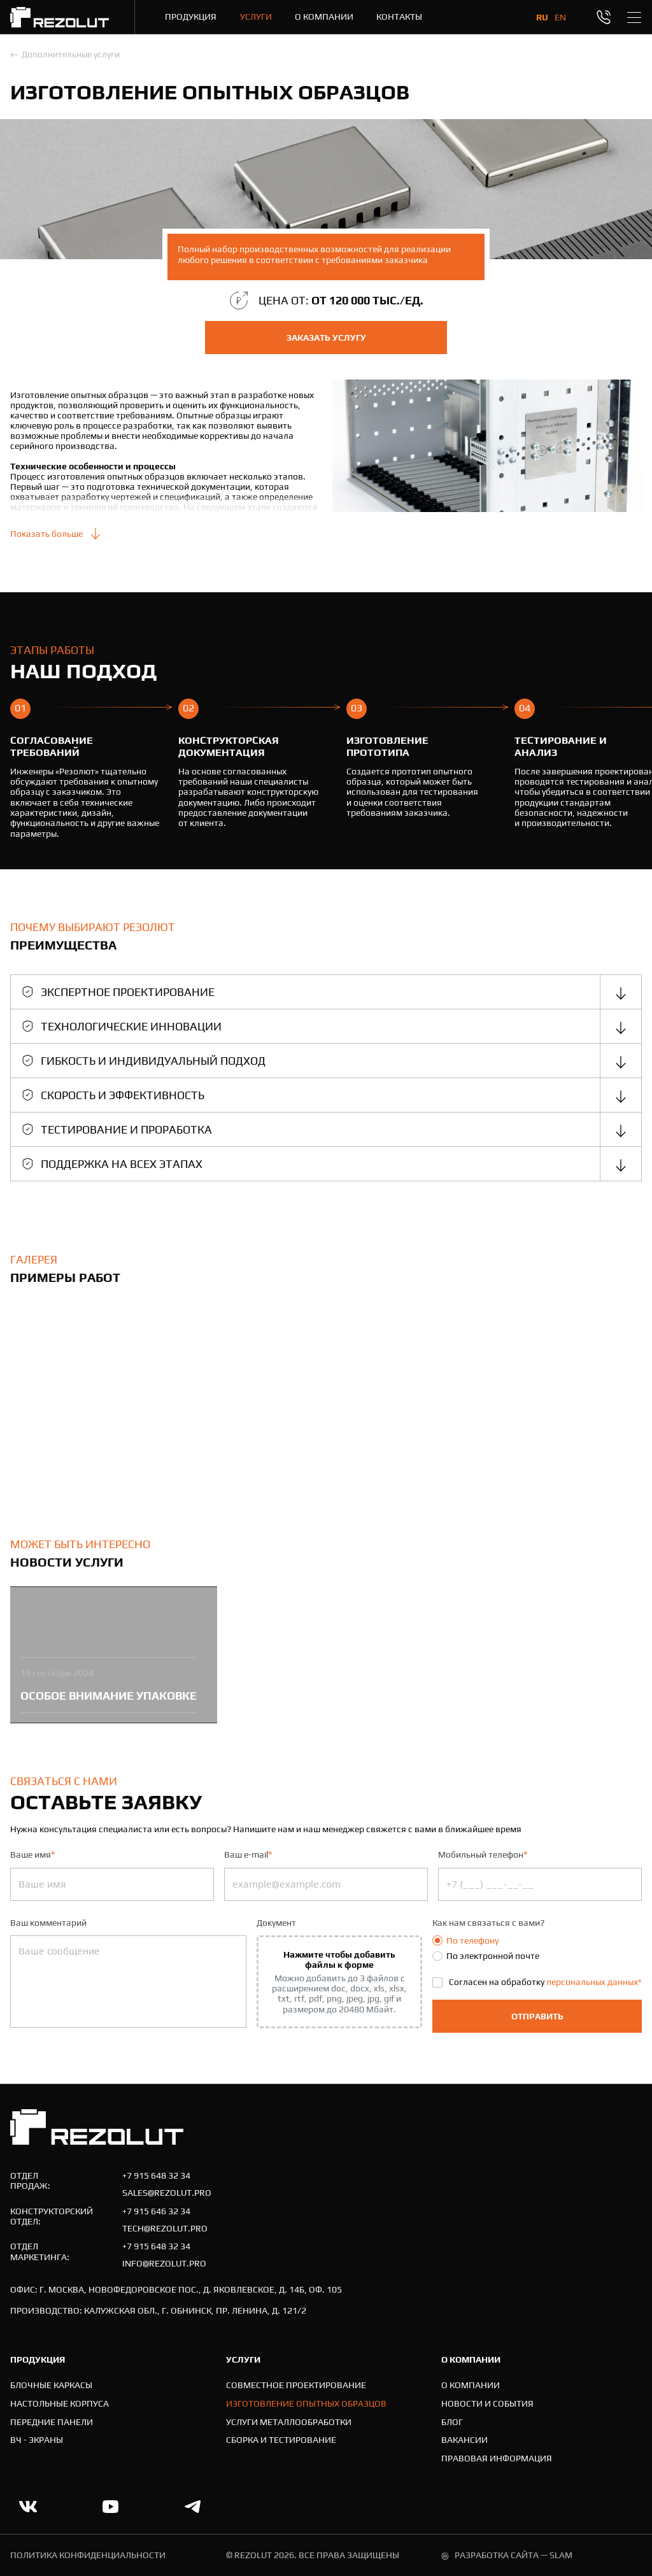  What do you see at coordinates (36, 2440) in the screenshot?
I see `[ВЧ - экраны]` at bounding box center [36, 2440].